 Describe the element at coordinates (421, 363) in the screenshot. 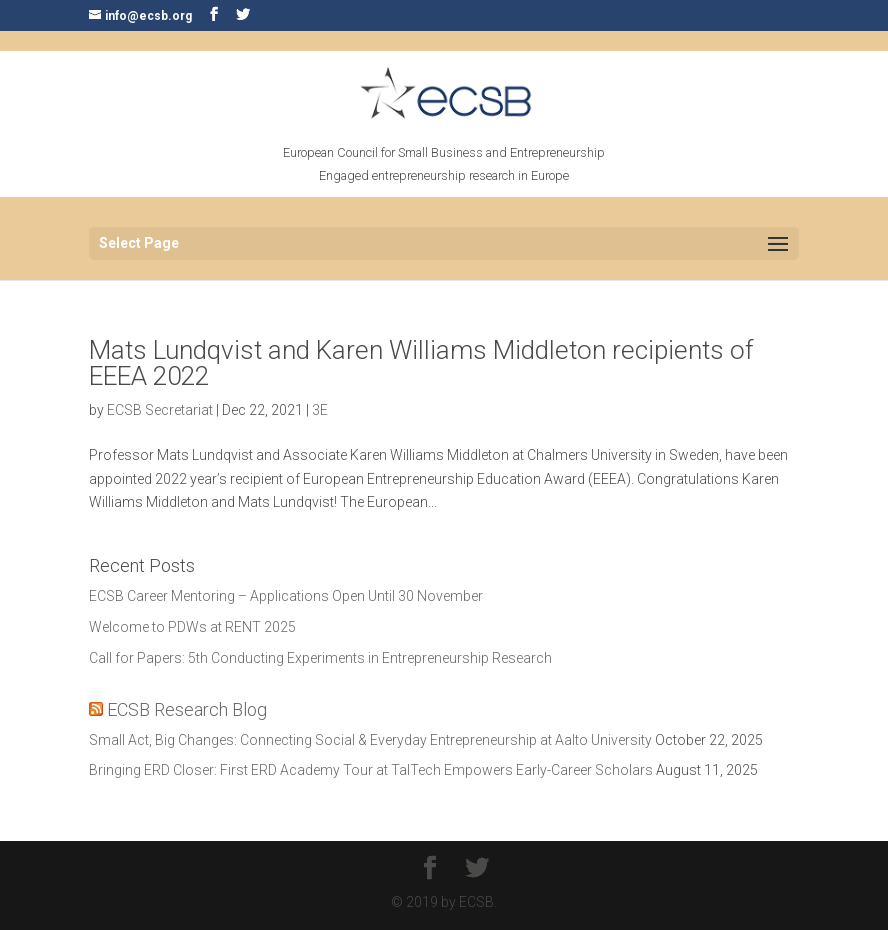

I see `Mats Lundqvist and Karen Williams Middleton recipients of EEEA 2022` at that location.